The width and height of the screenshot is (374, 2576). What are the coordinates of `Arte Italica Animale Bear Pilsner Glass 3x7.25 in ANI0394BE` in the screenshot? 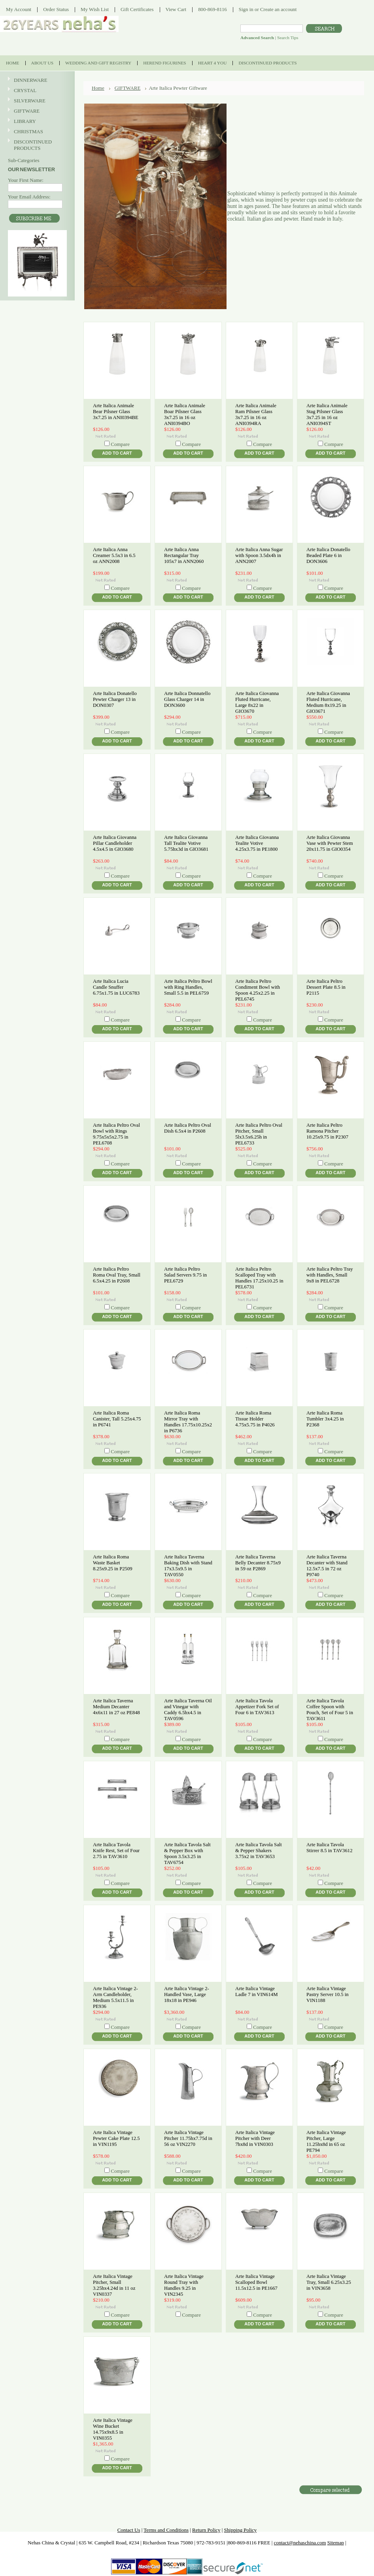 It's located at (115, 411).